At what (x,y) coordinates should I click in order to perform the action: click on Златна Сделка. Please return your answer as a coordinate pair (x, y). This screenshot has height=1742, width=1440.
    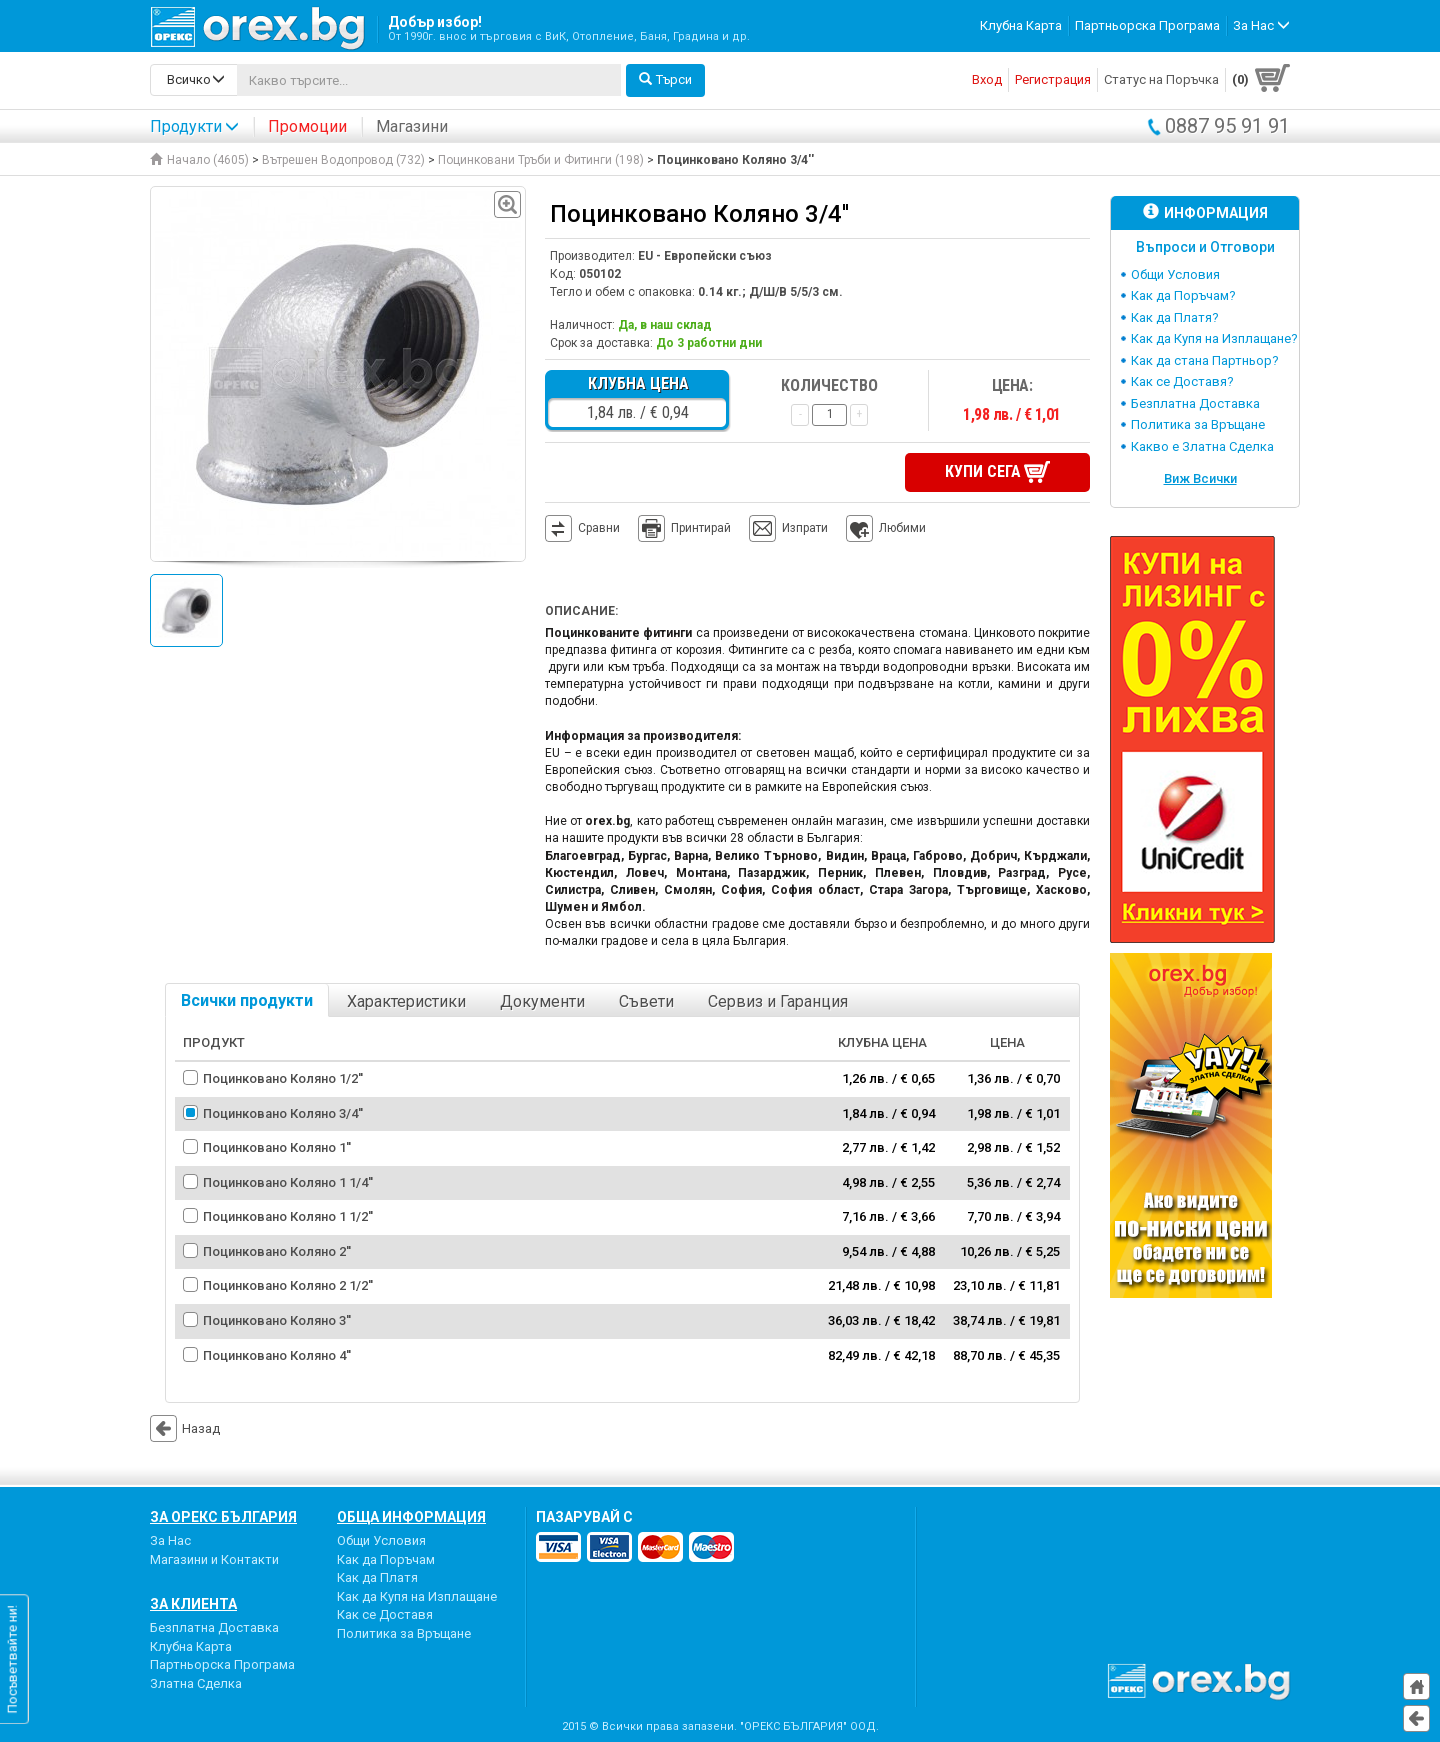
    Looking at the image, I should click on (196, 1683).